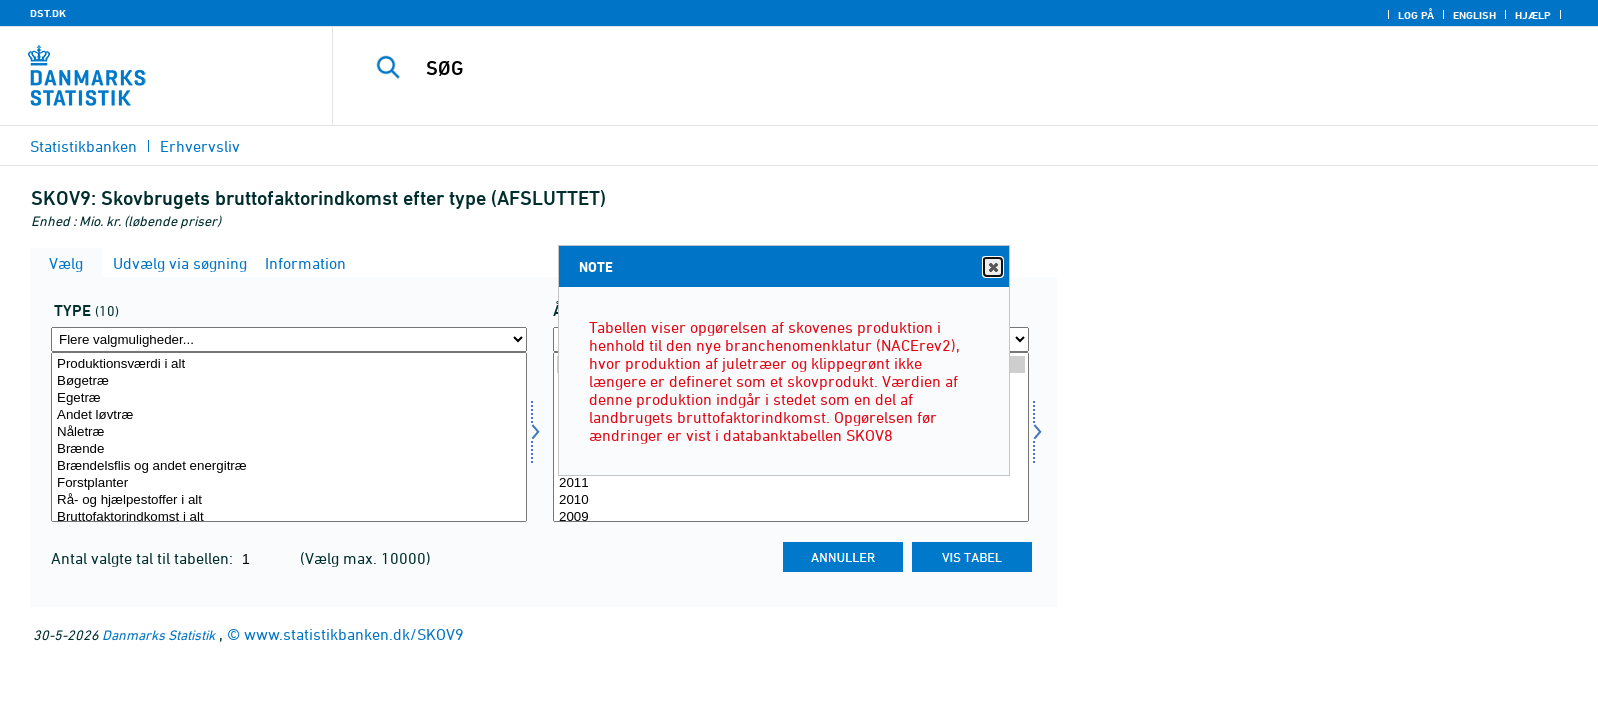  What do you see at coordinates (48, 13) in the screenshot?
I see `DST.DK` at bounding box center [48, 13].